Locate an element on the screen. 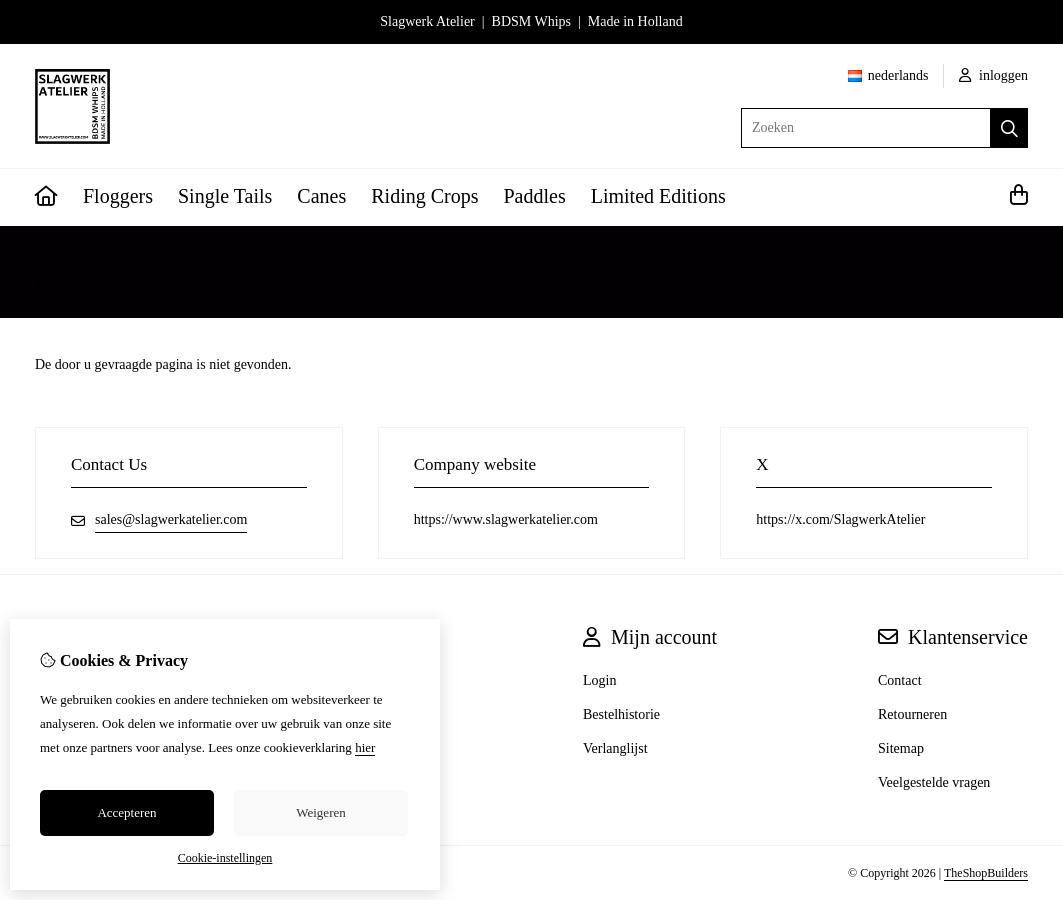 This screenshot has height=900, width=1063. Login is located at coordinates (599, 680).